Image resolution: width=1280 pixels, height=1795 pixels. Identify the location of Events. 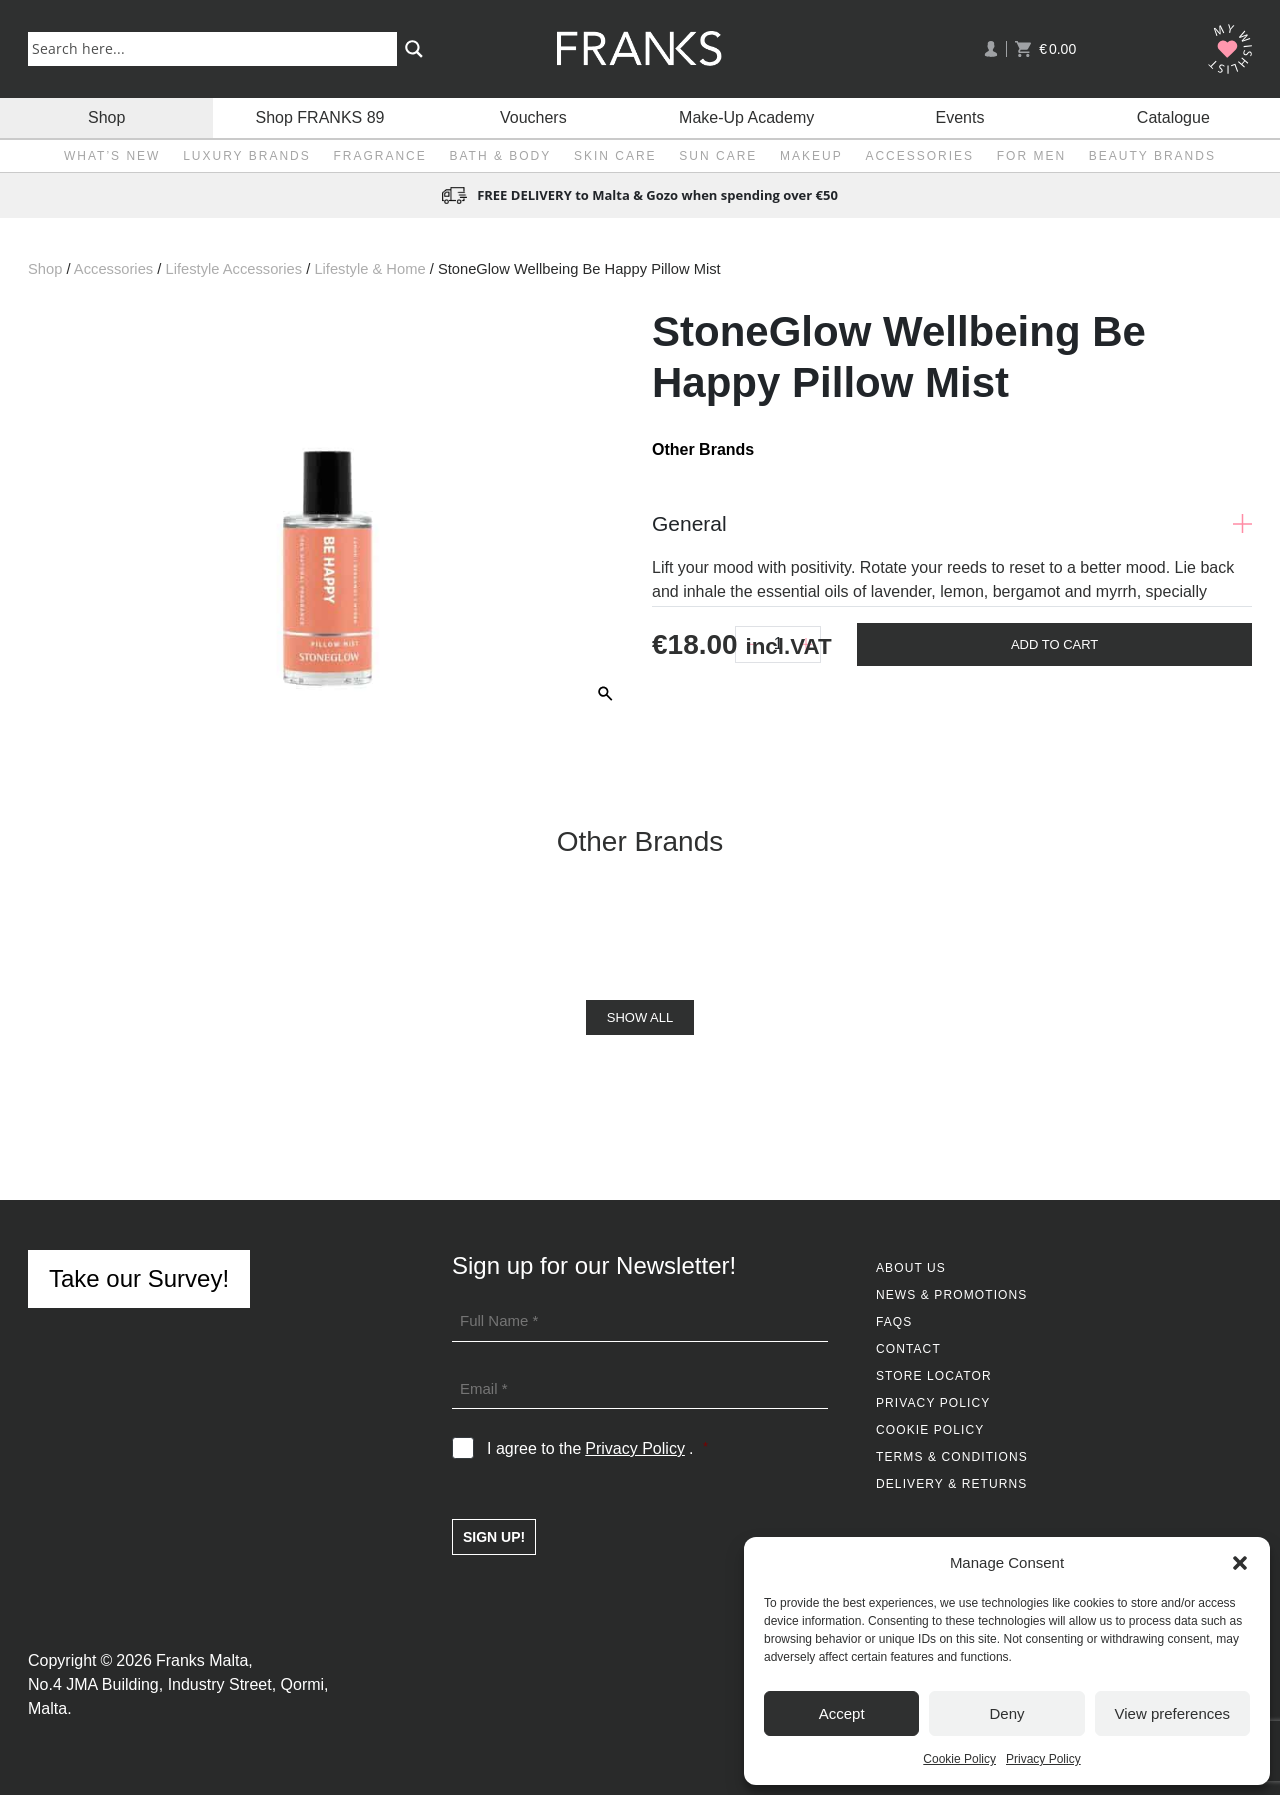
(960, 117).